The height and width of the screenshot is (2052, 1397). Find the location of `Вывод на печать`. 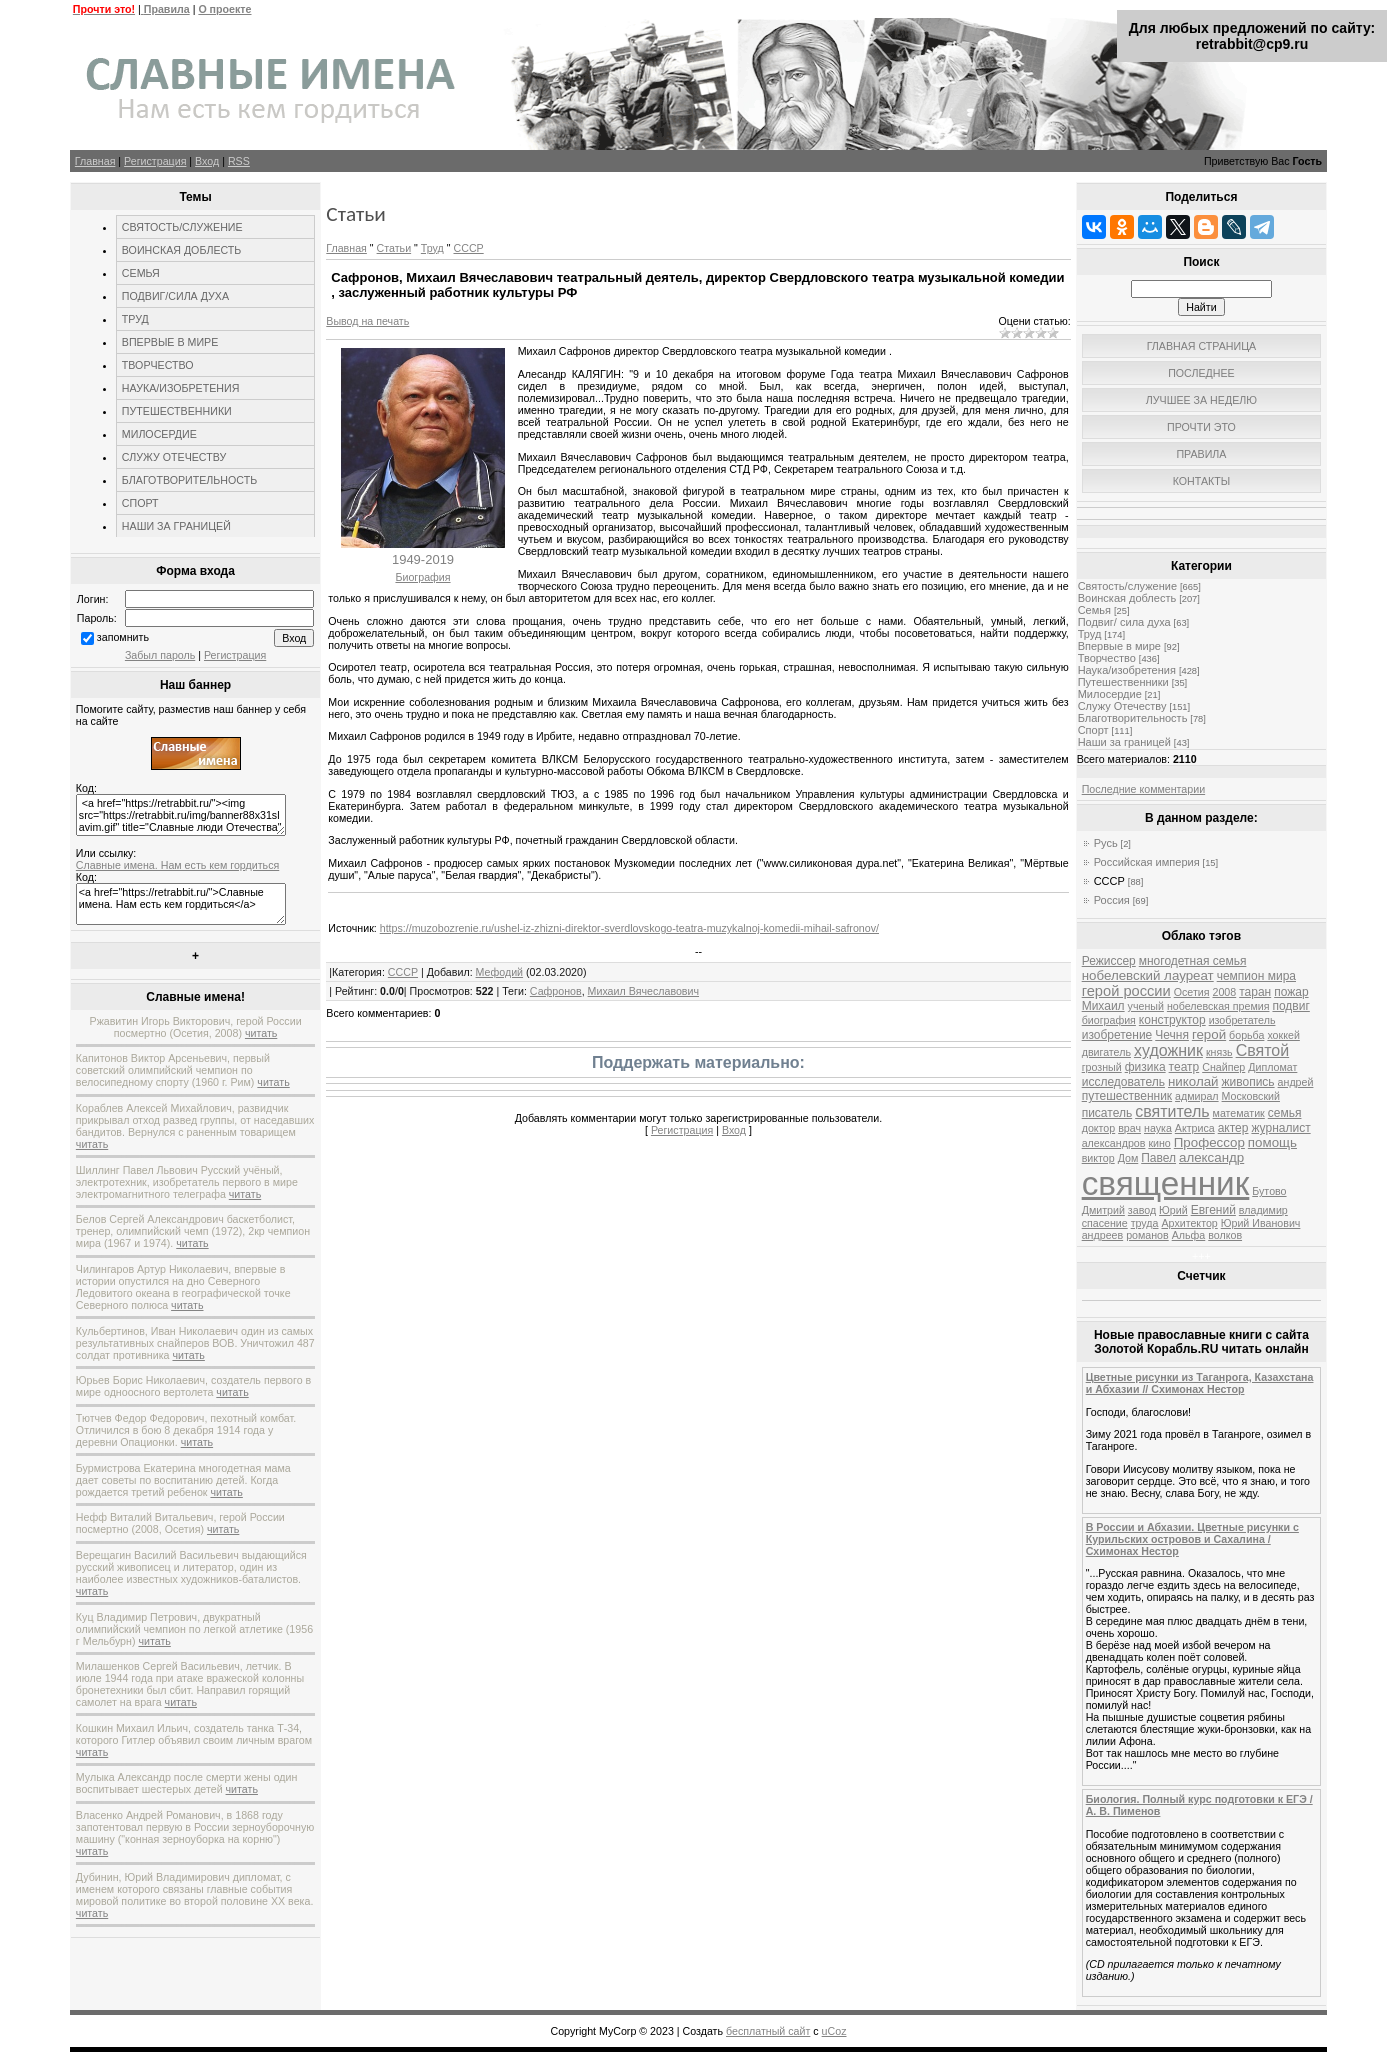

Вывод на печать is located at coordinates (367, 321).